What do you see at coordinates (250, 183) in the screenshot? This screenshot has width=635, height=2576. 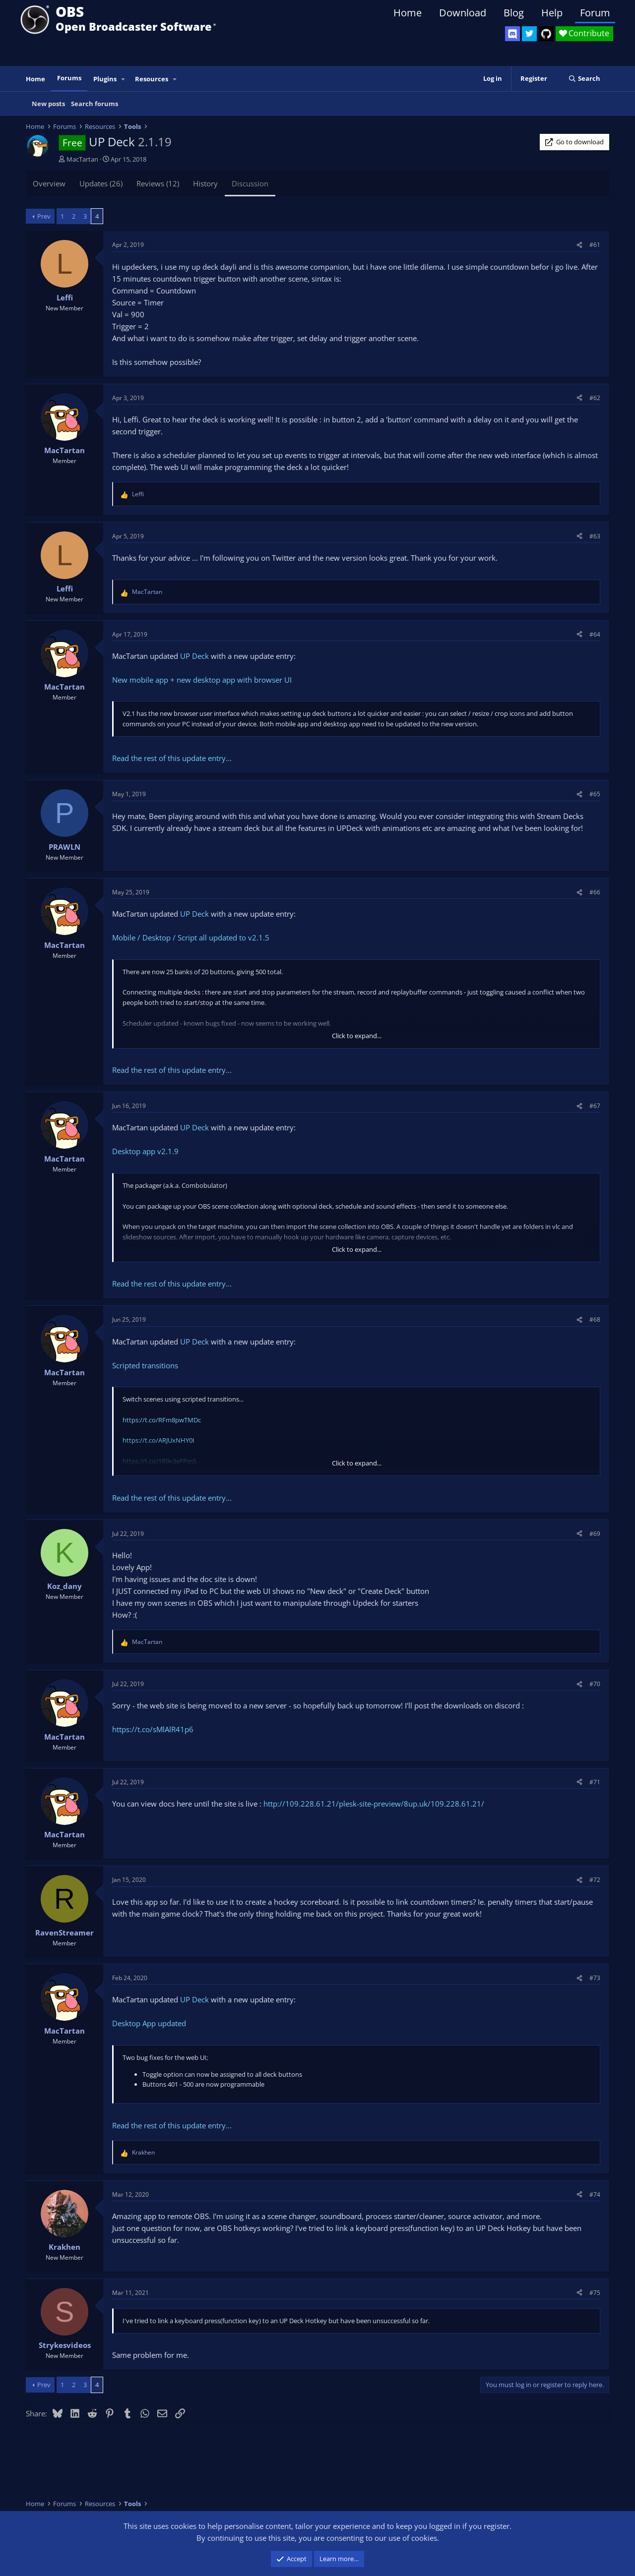 I see `Discussion` at bounding box center [250, 183].